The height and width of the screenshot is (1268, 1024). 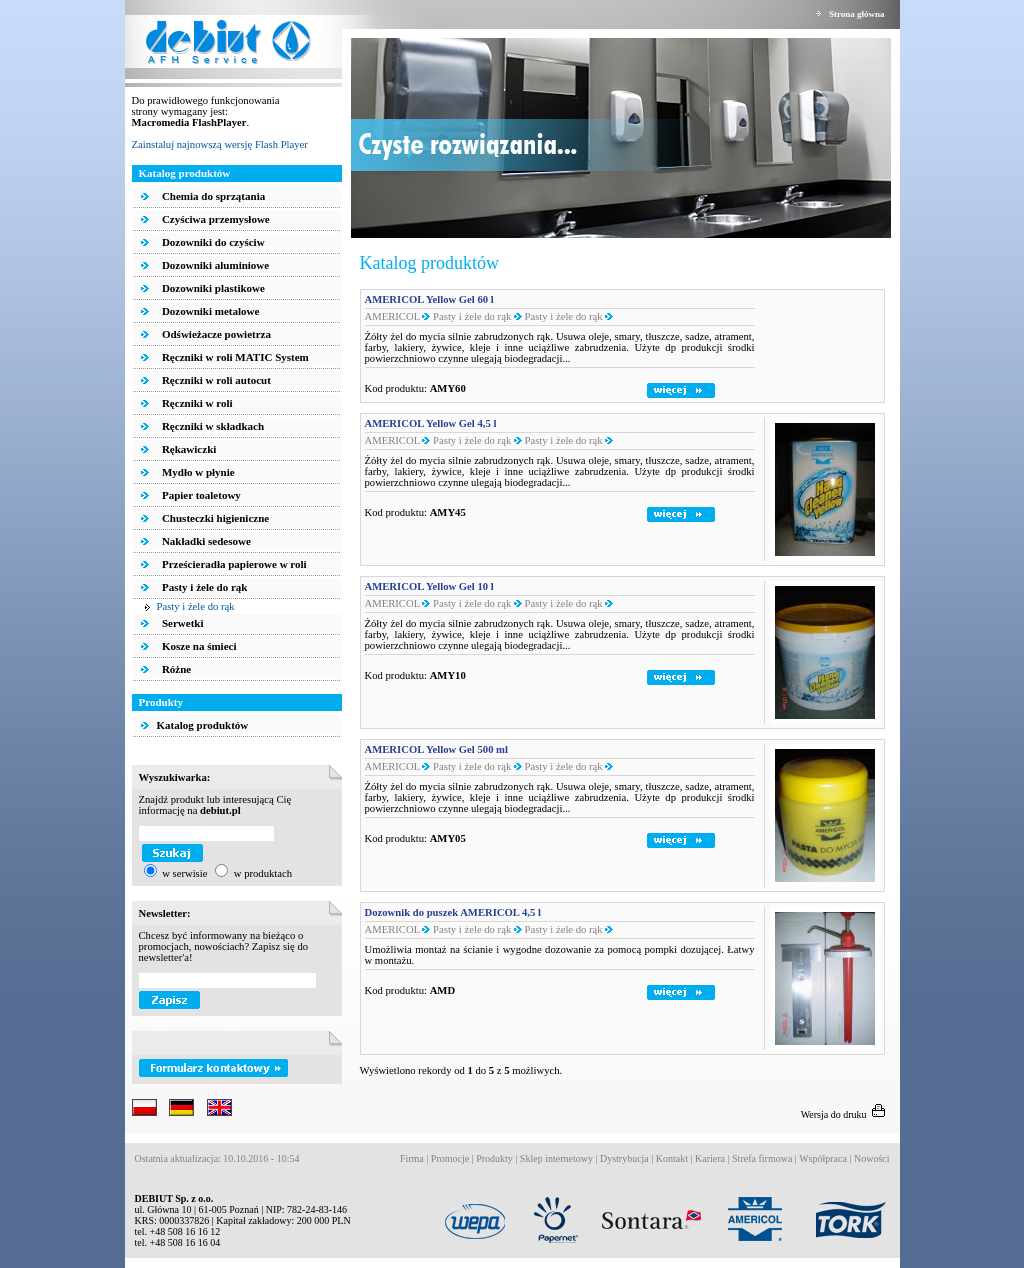 What do you see at coordinates (214, 518) in the screenshot?
I see `Chusteczki higieniczne` at bounding box center [214, 518].